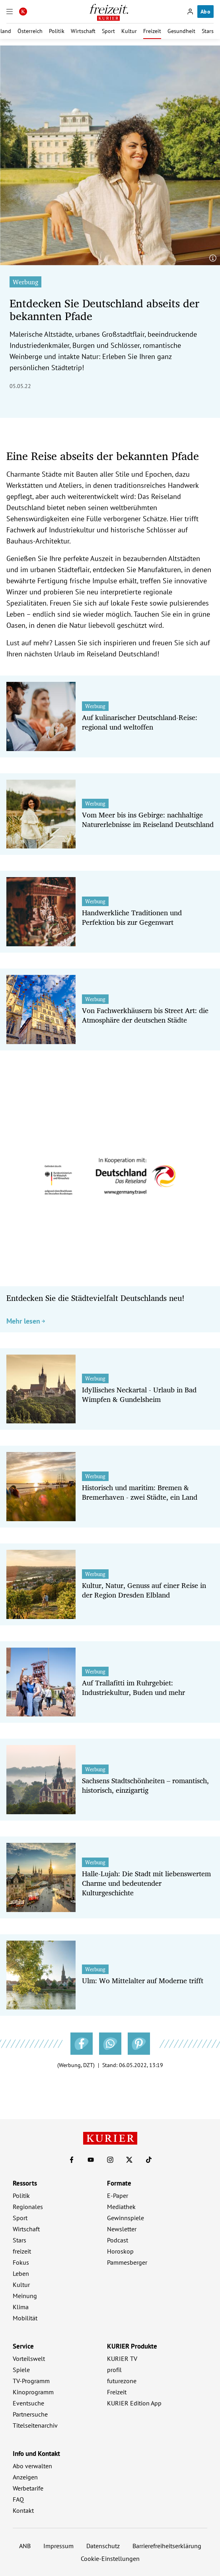  What do you see at coordinates (121, 2381) in the screenshot?
I see `futurezone` at bounding box center [121, 2381].